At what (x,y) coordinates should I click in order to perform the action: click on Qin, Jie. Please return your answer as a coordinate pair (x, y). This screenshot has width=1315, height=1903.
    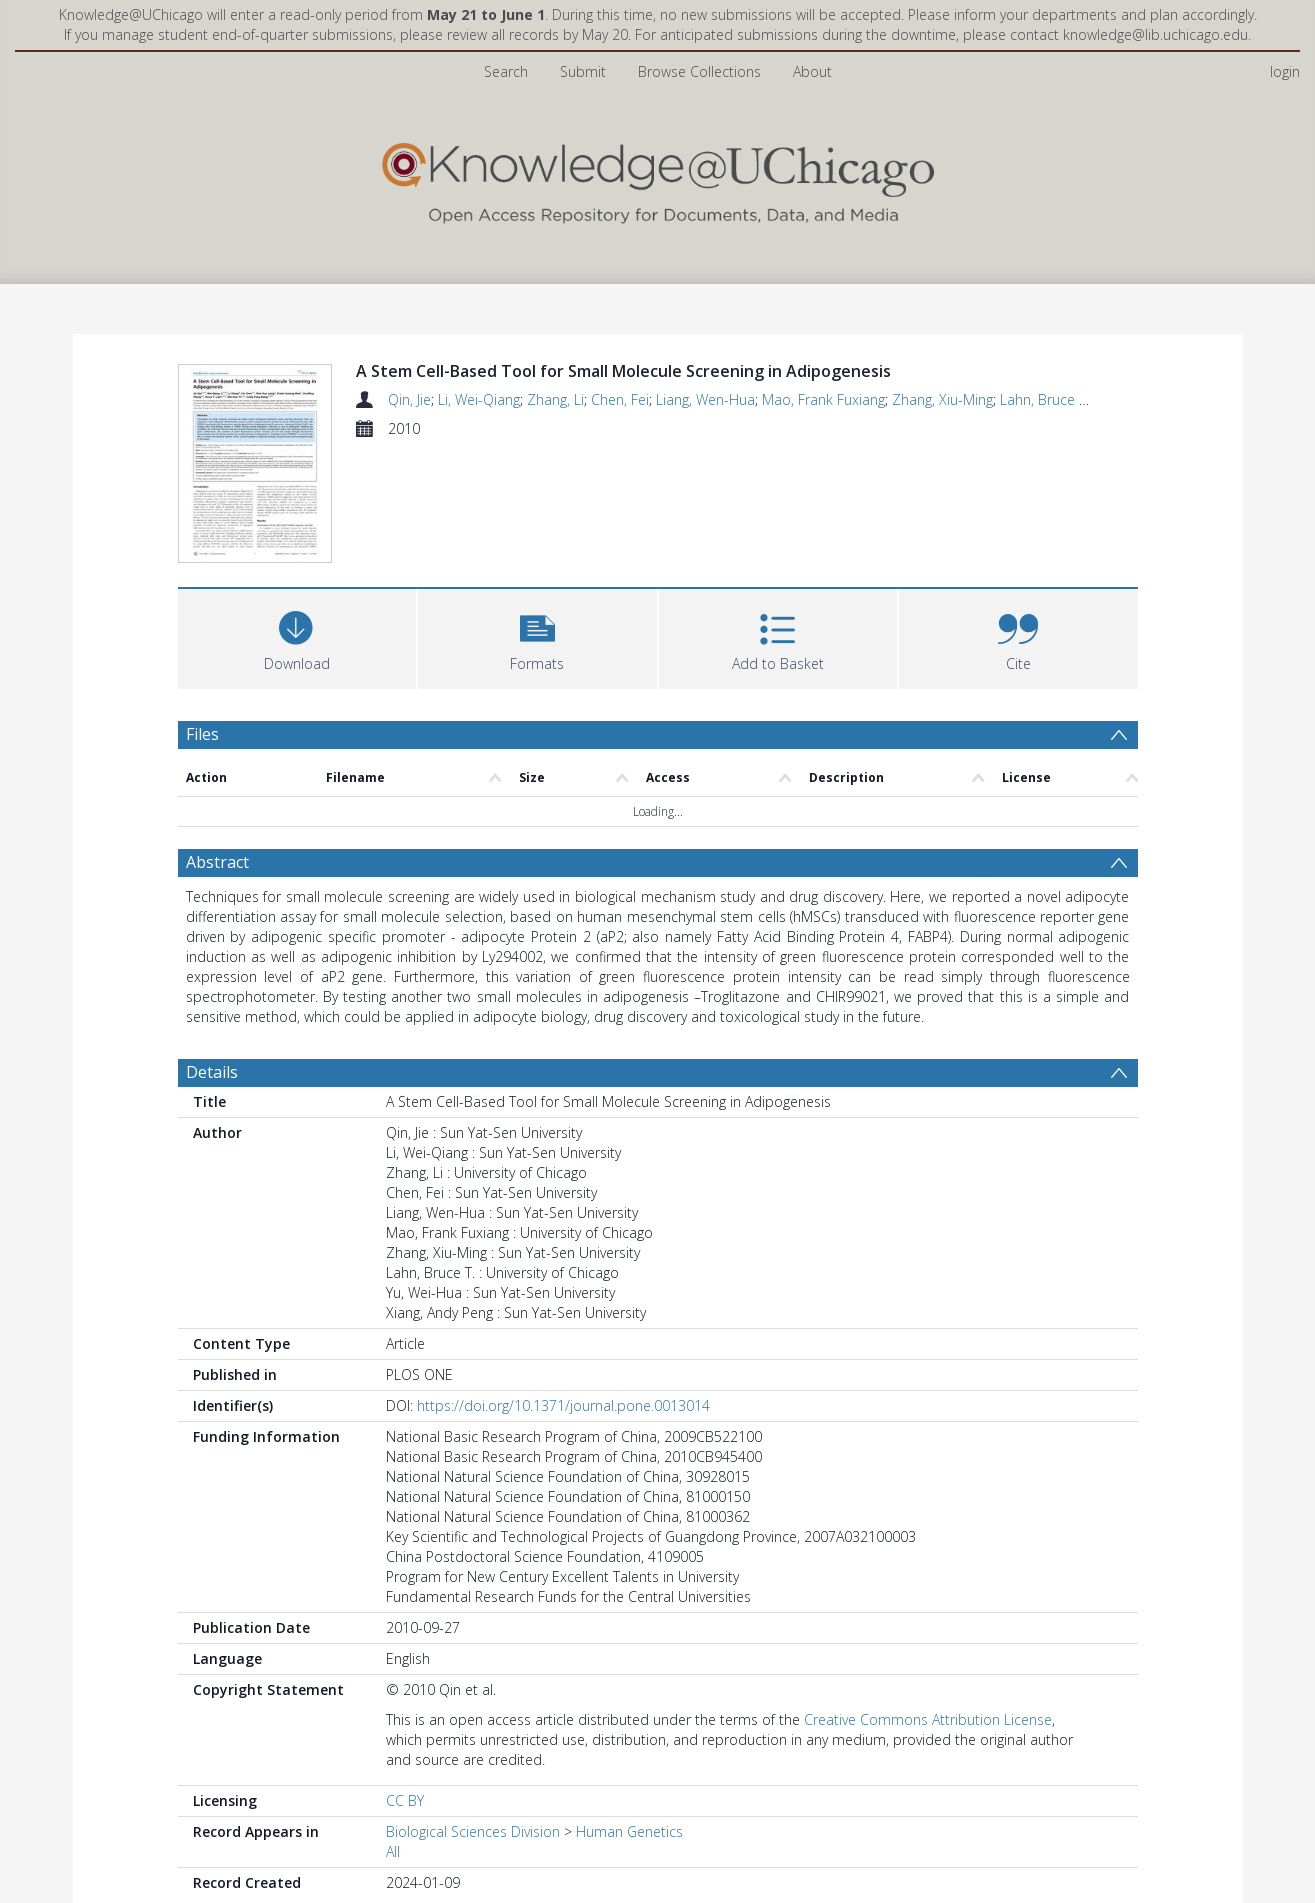
    Looking at the image, I should click on (409, 399).